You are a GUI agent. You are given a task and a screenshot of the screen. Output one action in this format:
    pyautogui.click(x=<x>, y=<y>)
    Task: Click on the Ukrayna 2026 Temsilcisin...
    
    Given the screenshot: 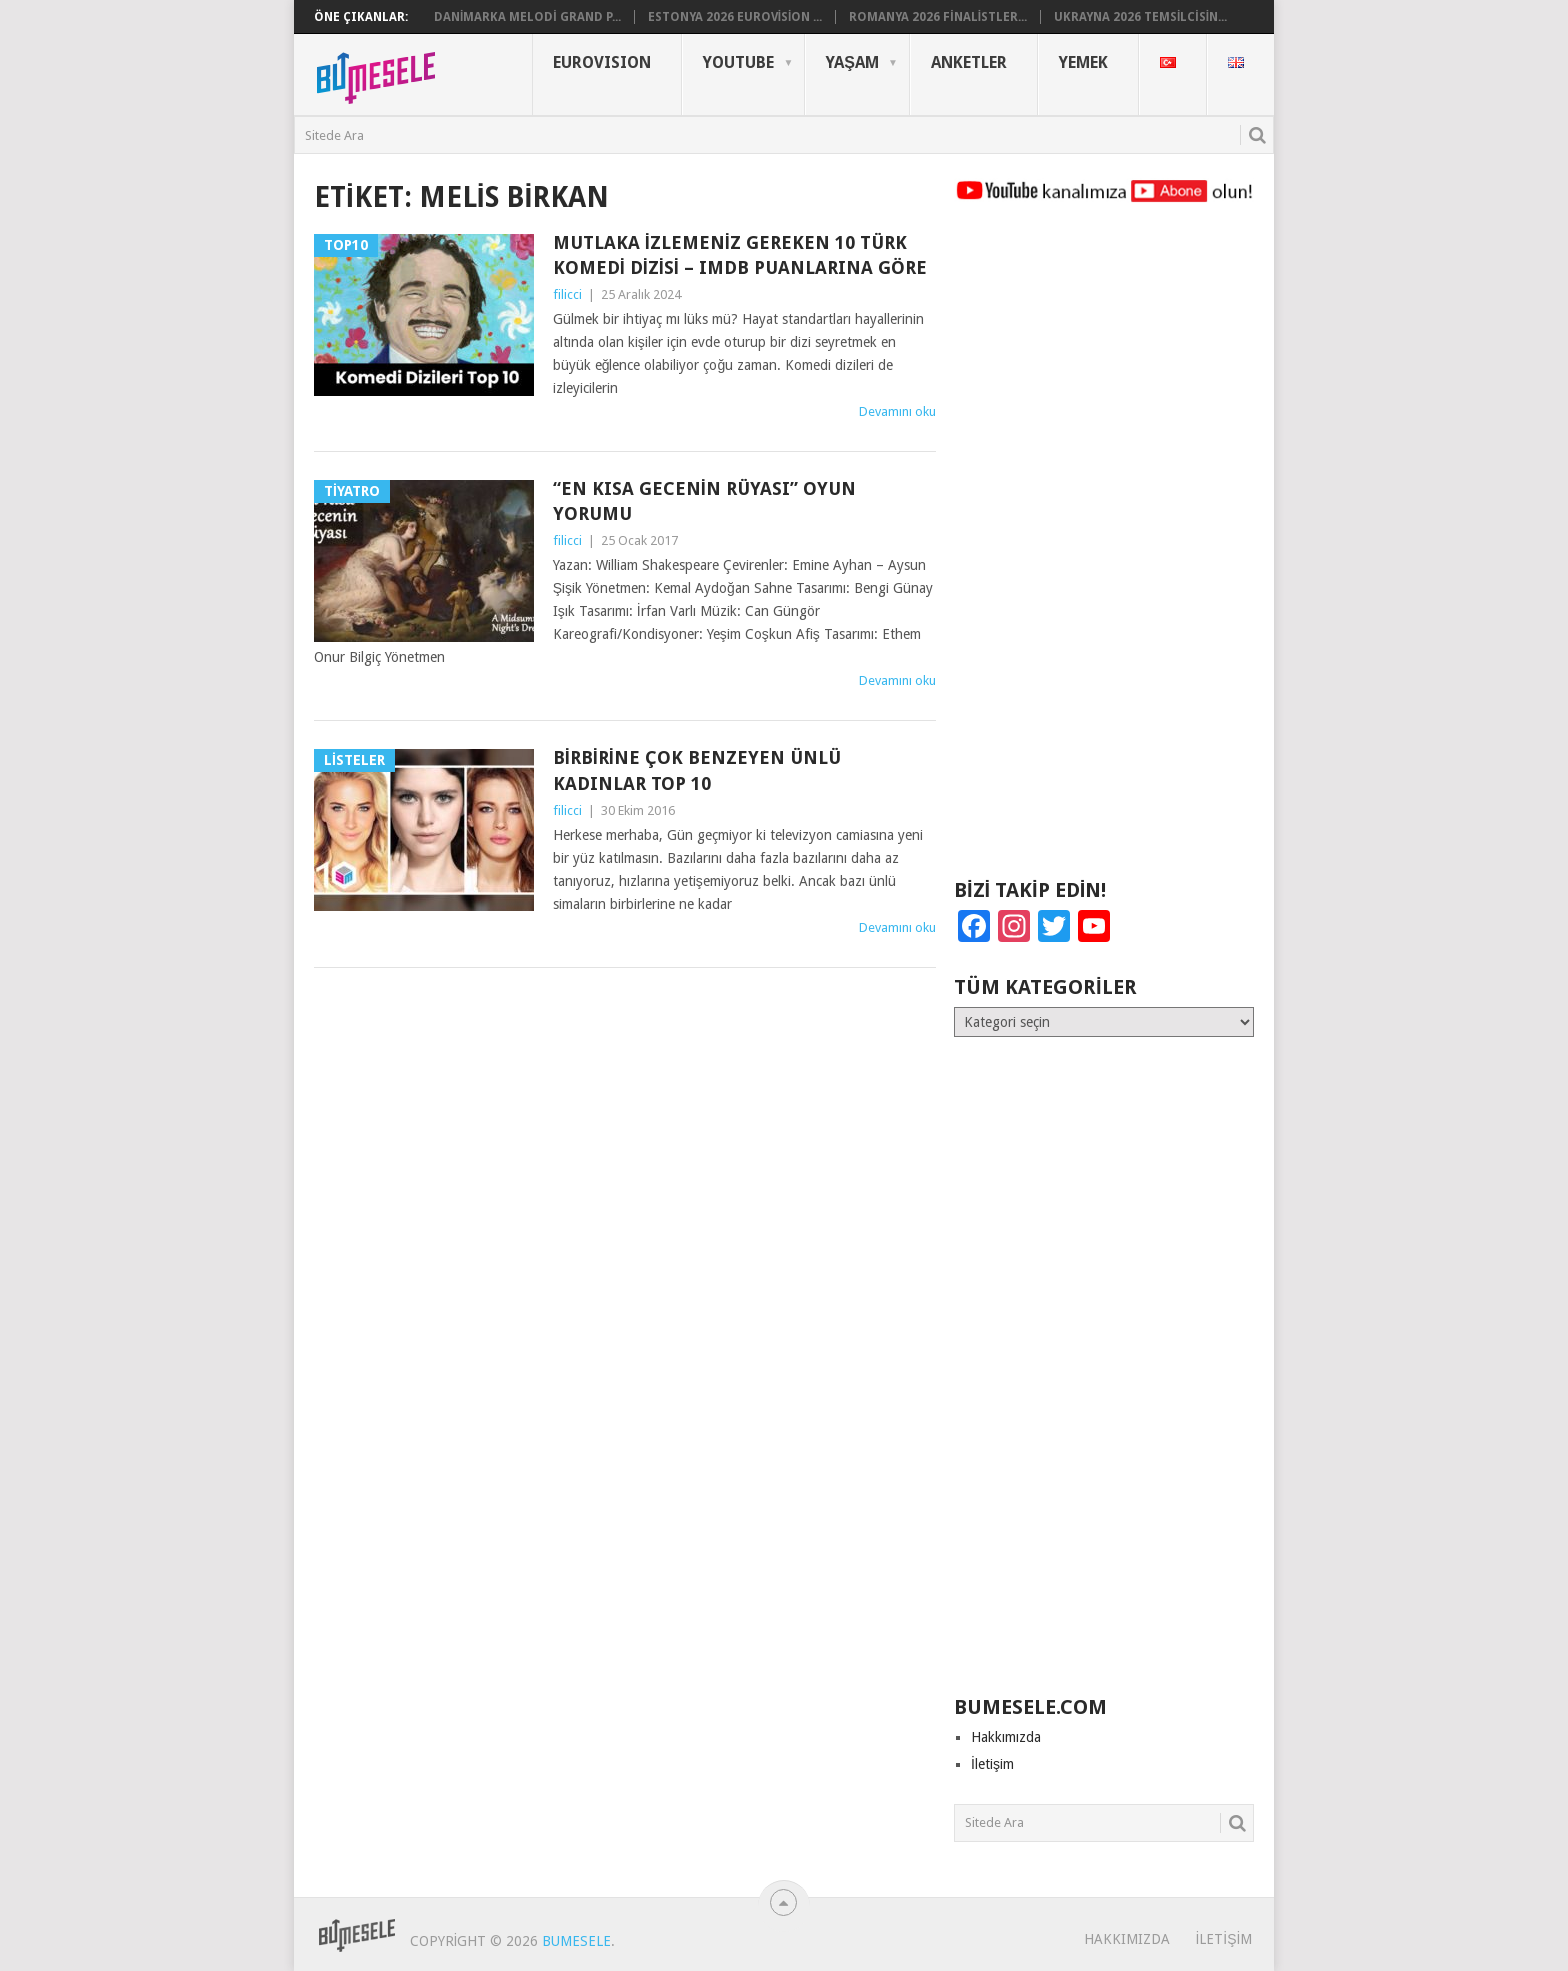 What is the action you would take?
    pyautogui.click(x=1140, y=17)
    